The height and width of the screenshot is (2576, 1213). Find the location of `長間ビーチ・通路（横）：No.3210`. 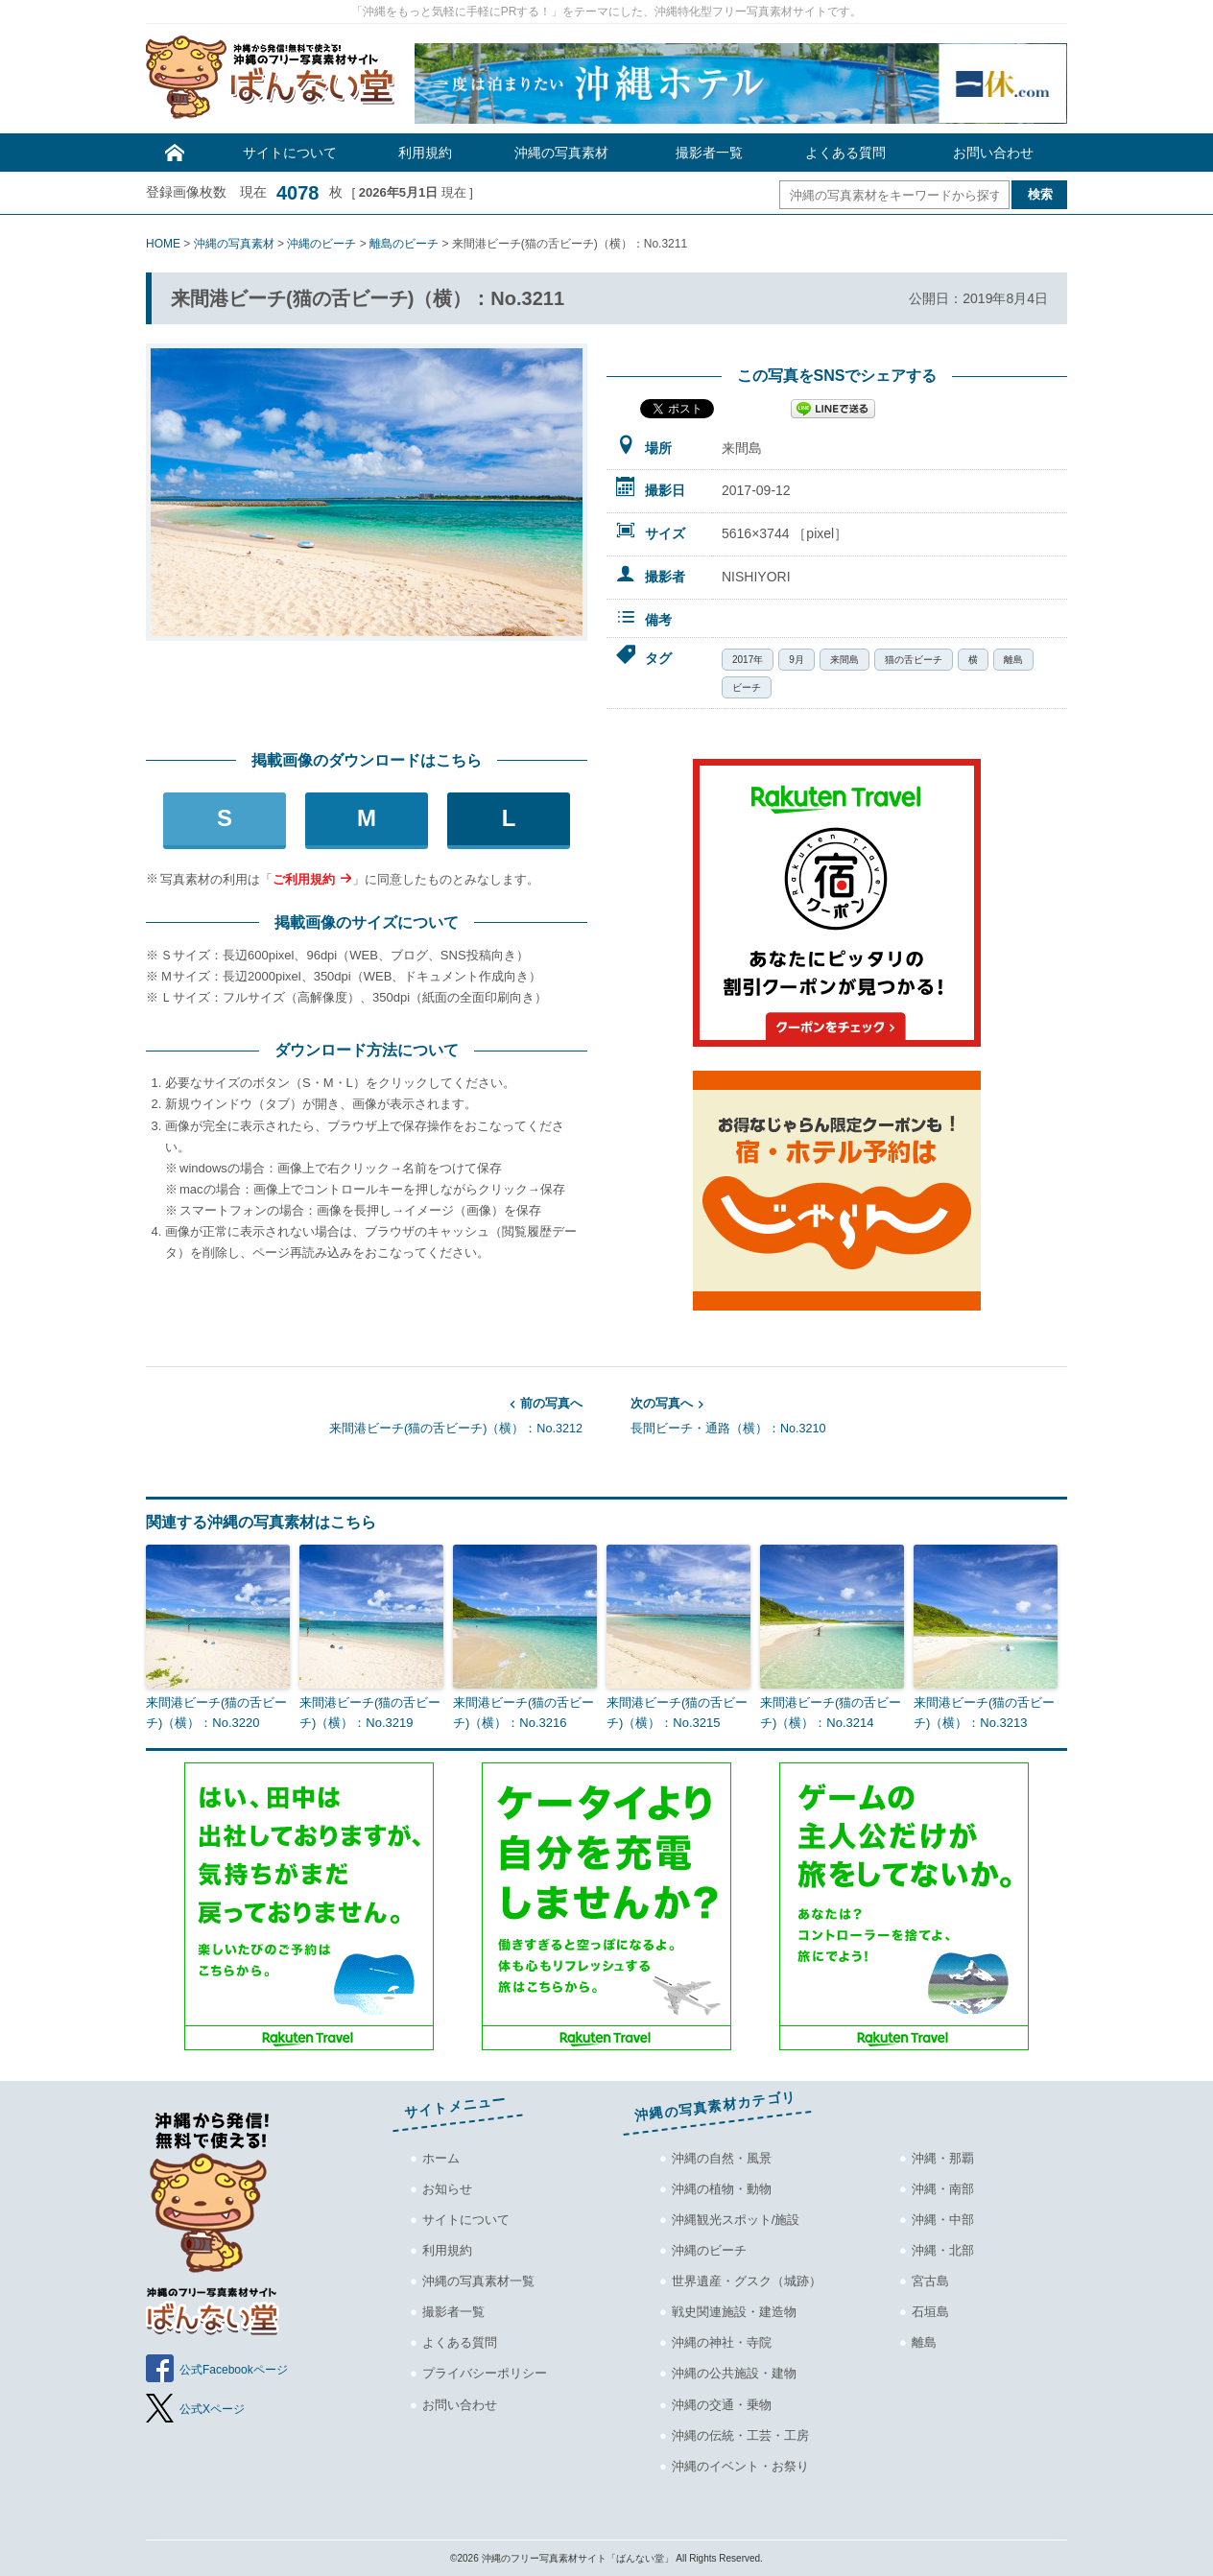

長間ビーチ・通路（横）：No.3210 is located at coordinates (848, 1414).